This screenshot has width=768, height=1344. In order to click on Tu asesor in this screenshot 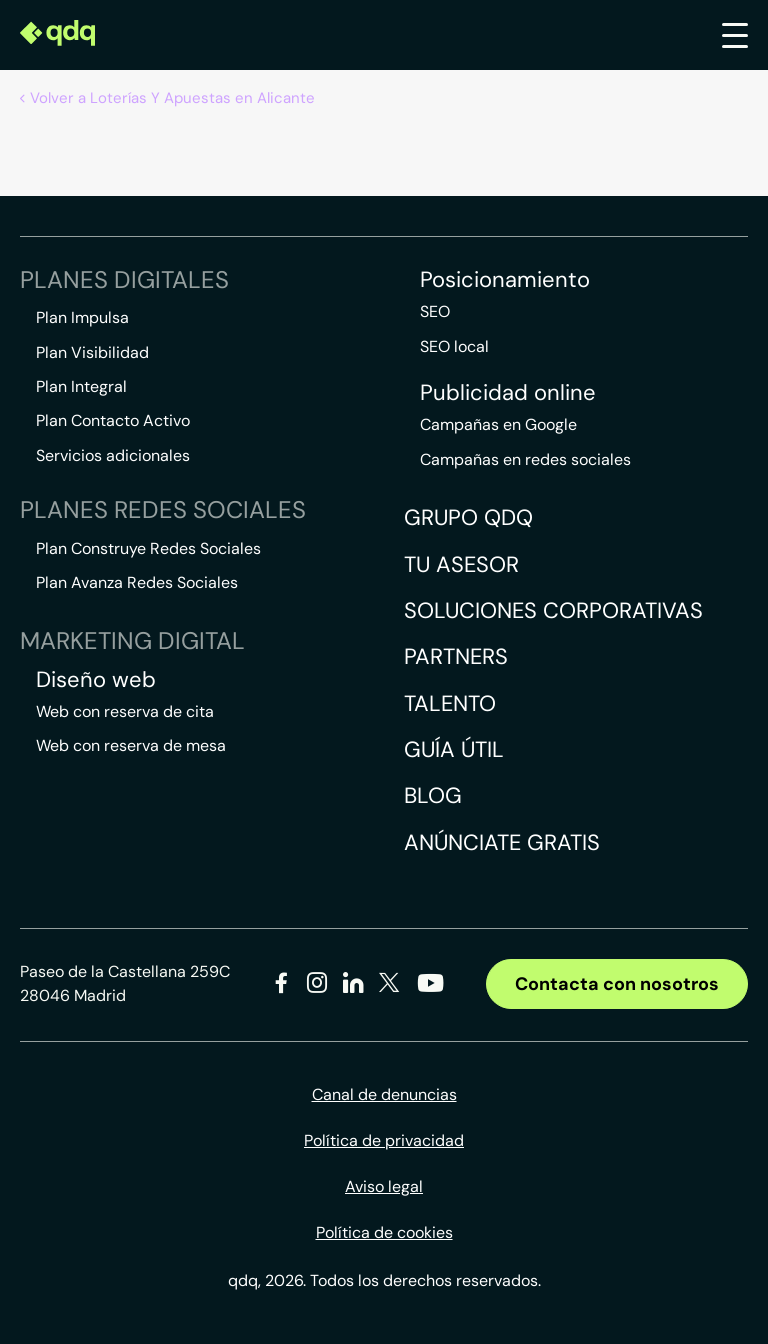, I will do `click(461, 564)`.